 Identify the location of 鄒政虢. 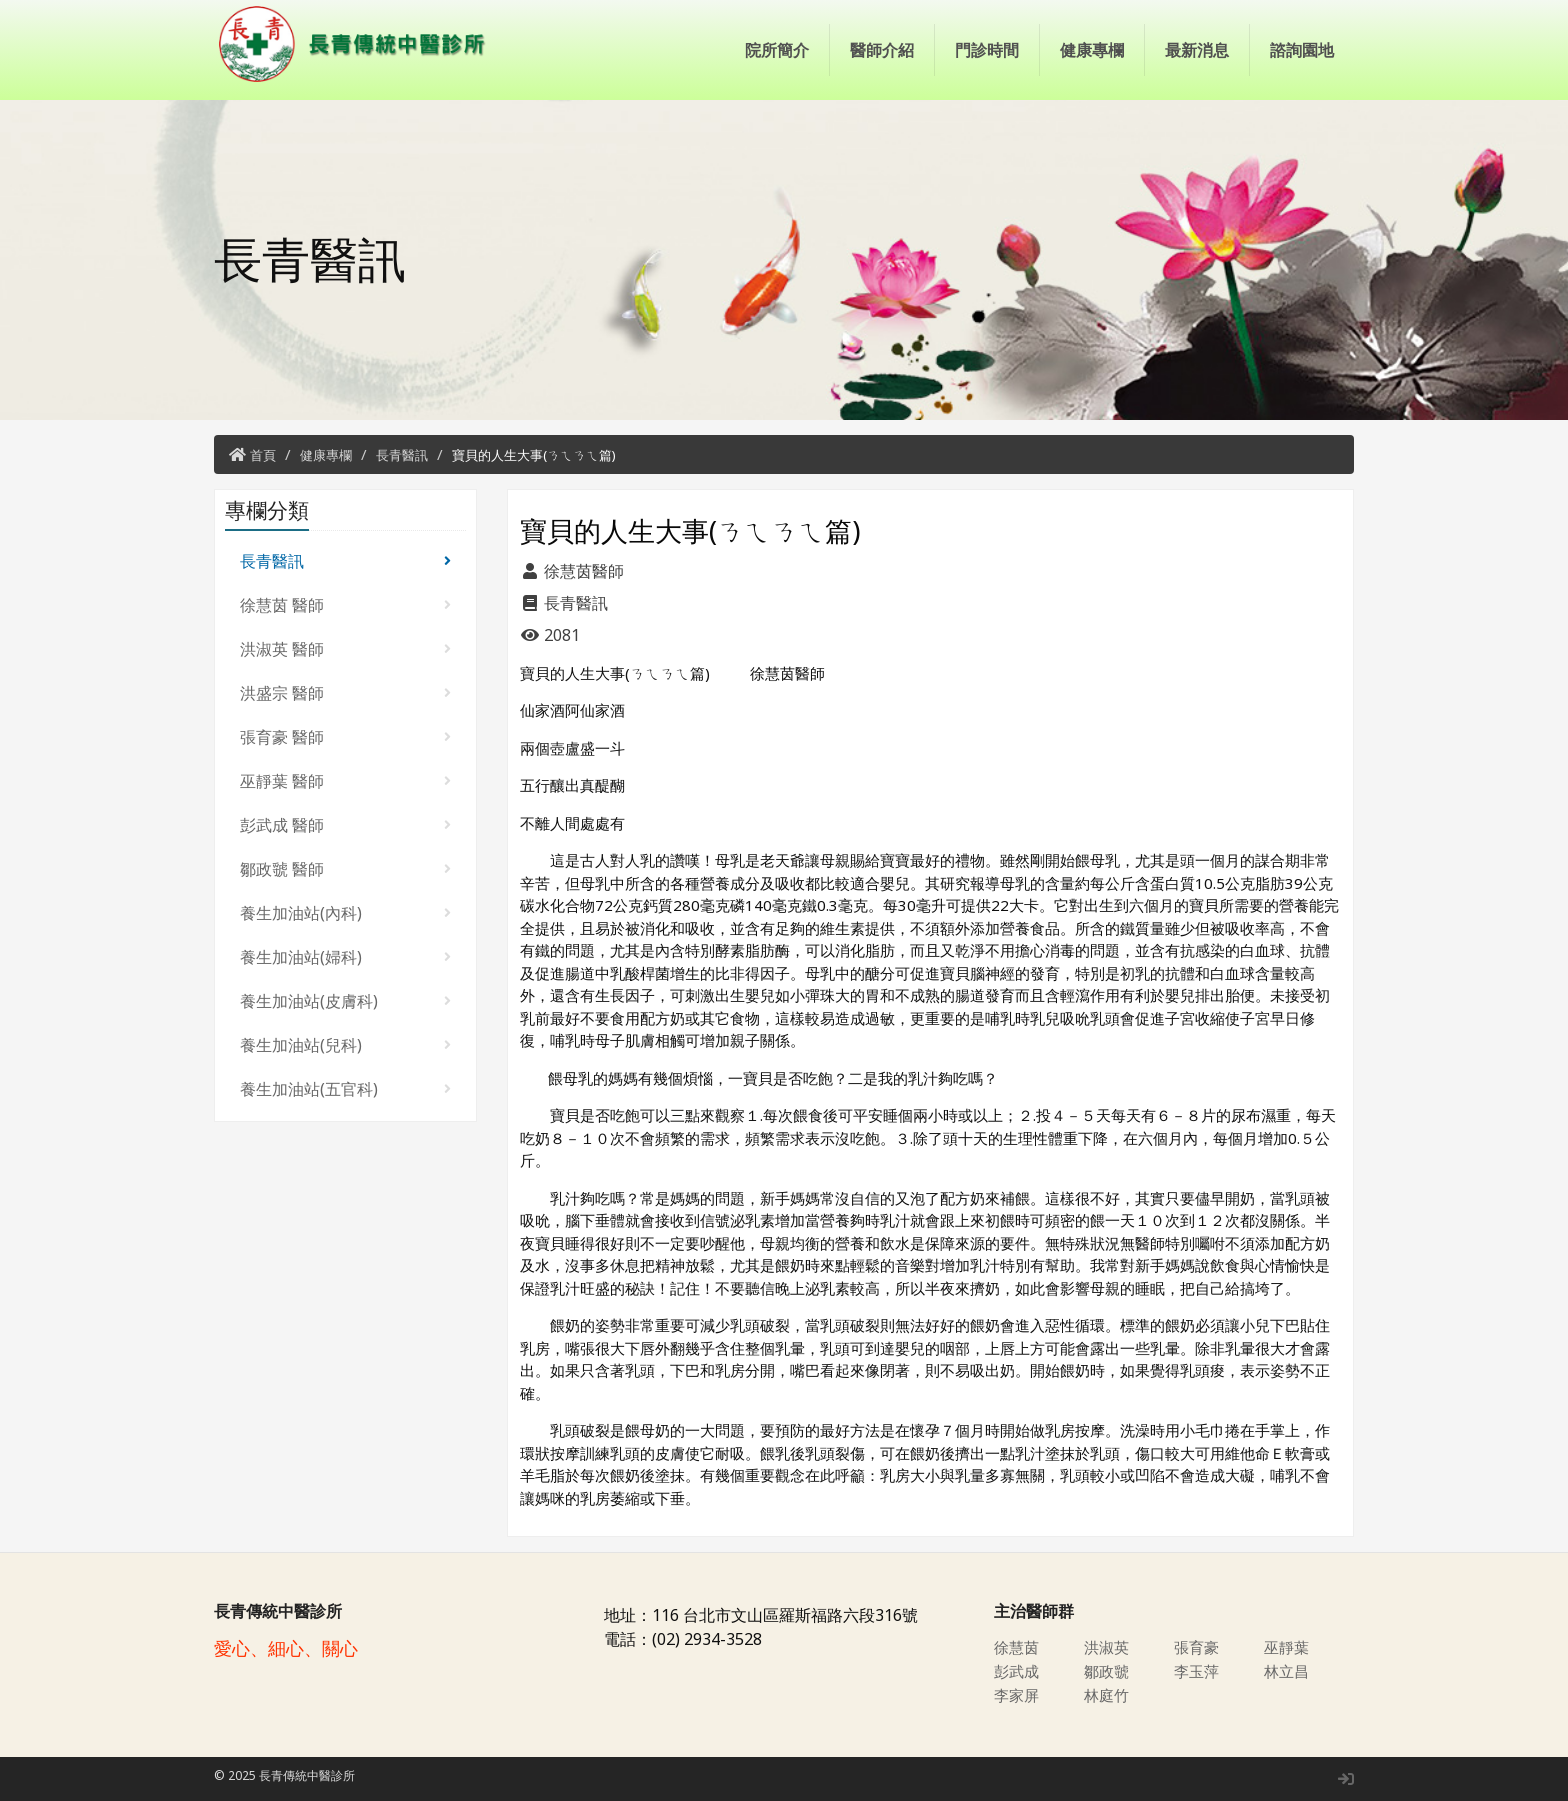
(1108, 1671).